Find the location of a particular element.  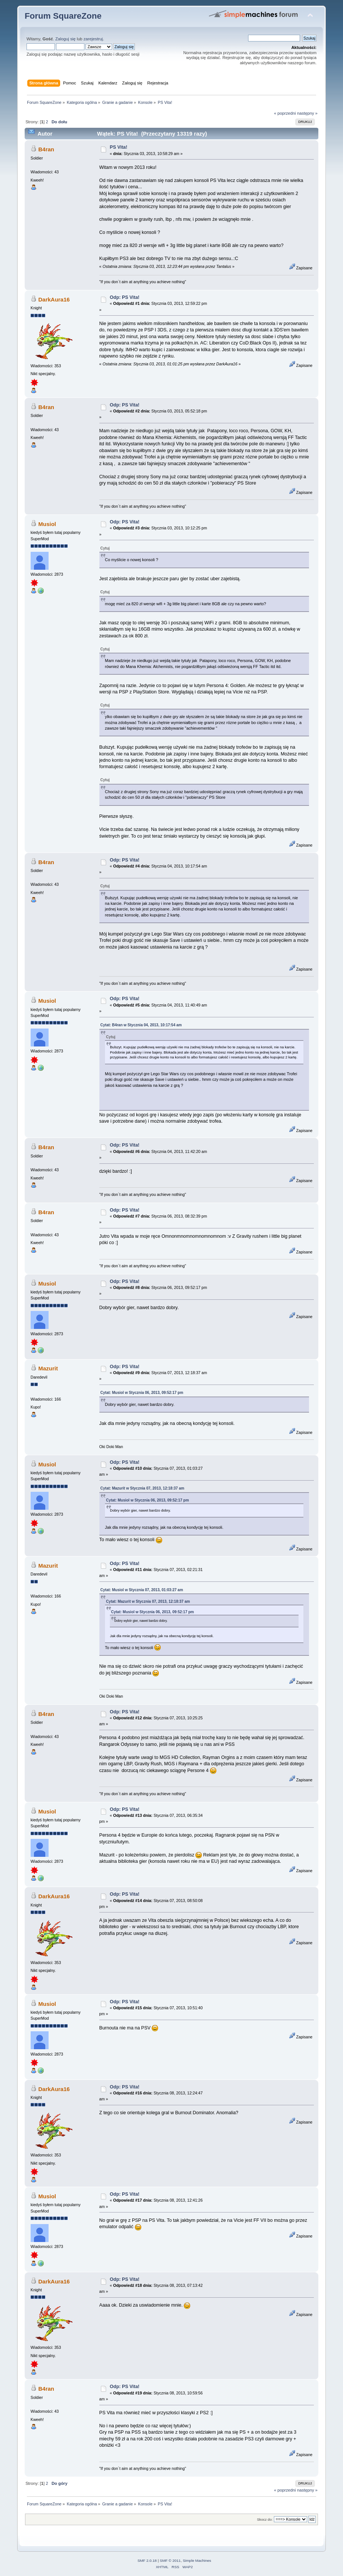

Zaloguj się is located at coordinates (65, 39).